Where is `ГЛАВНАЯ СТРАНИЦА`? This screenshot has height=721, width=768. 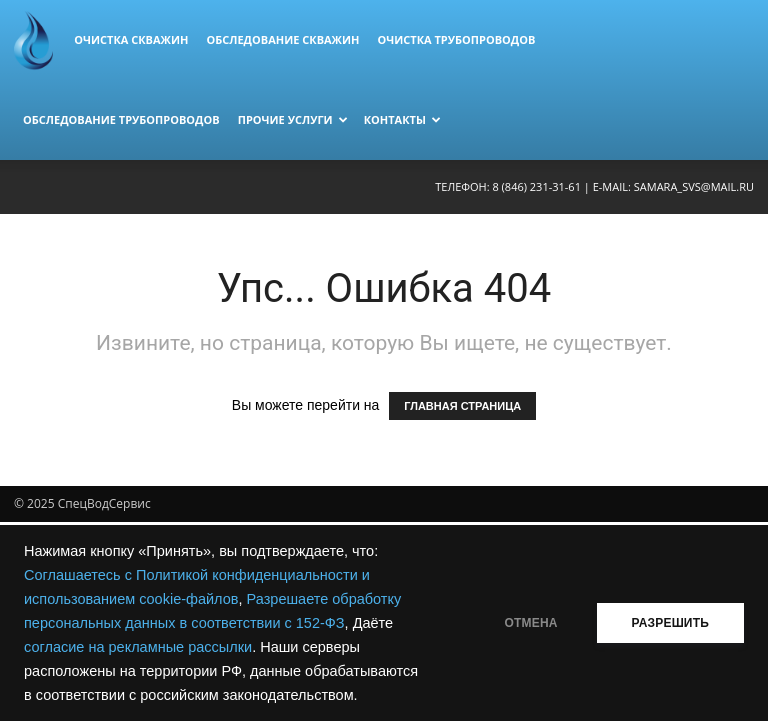
ГЛАВНАЯ СТРАНИЦА is located at coordinates (462, 406).